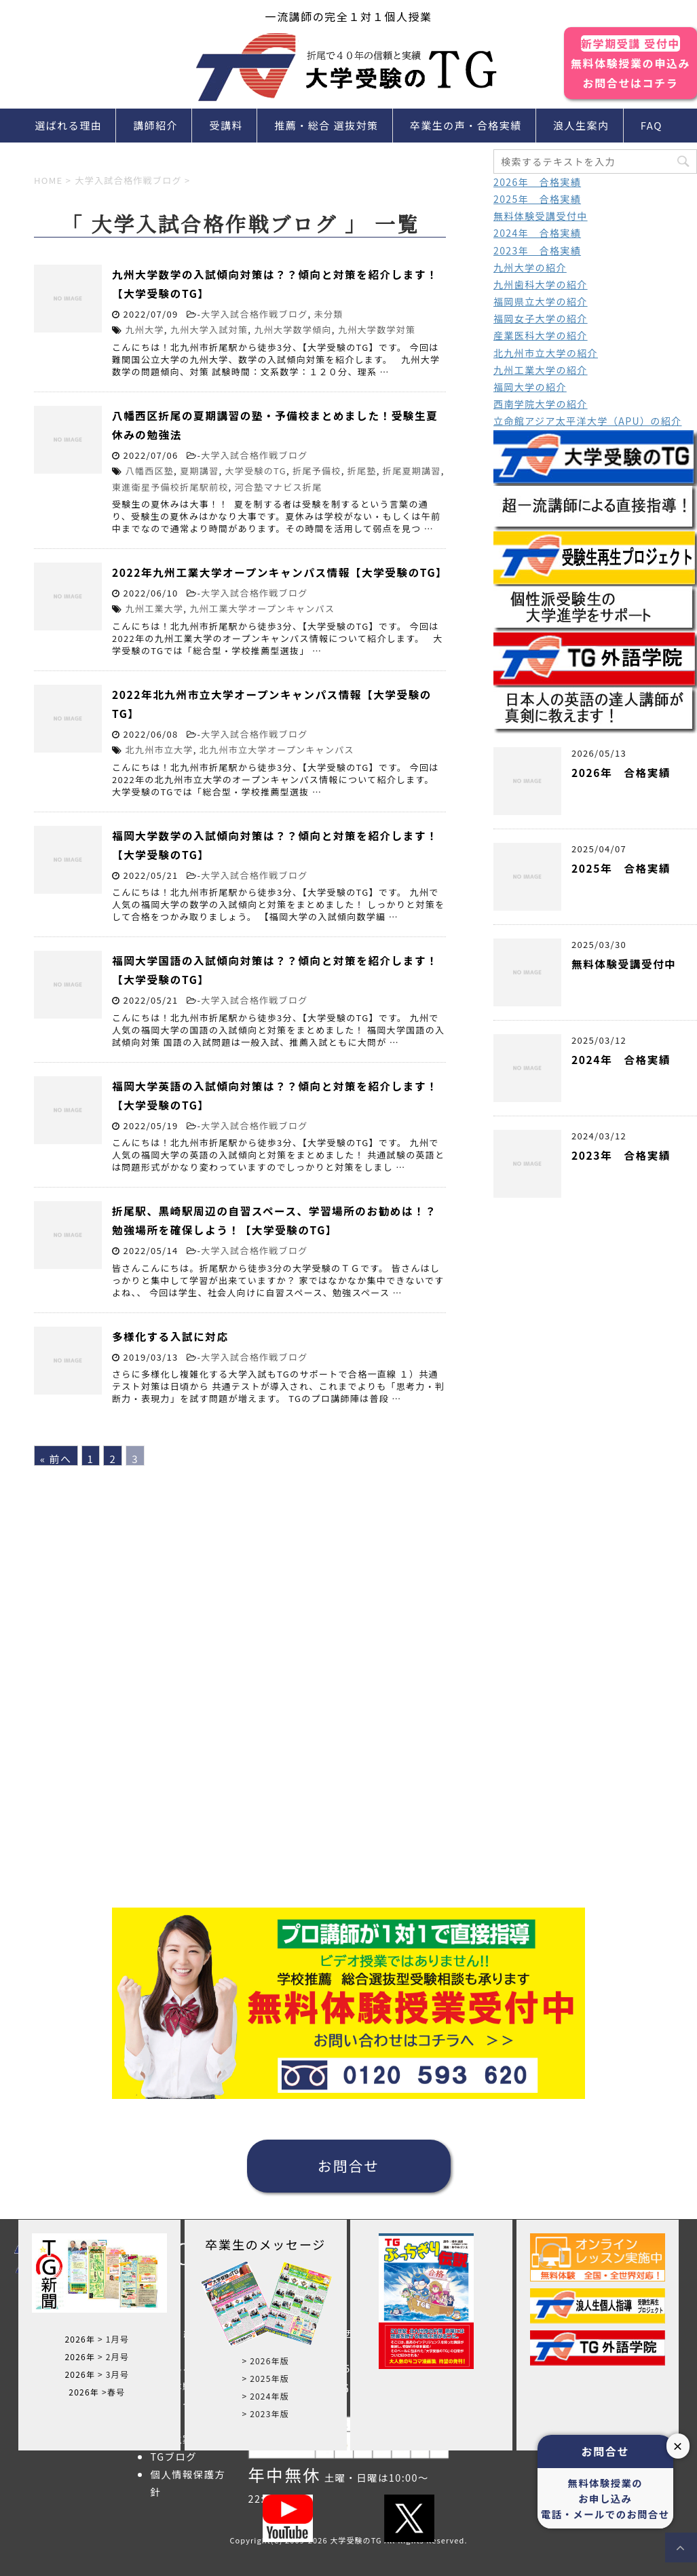 The image size is (697, 2576). Describe the element at coordinates (254, 313) in the screenshot. I see `大学入試合格作戦ブログ` at that location.